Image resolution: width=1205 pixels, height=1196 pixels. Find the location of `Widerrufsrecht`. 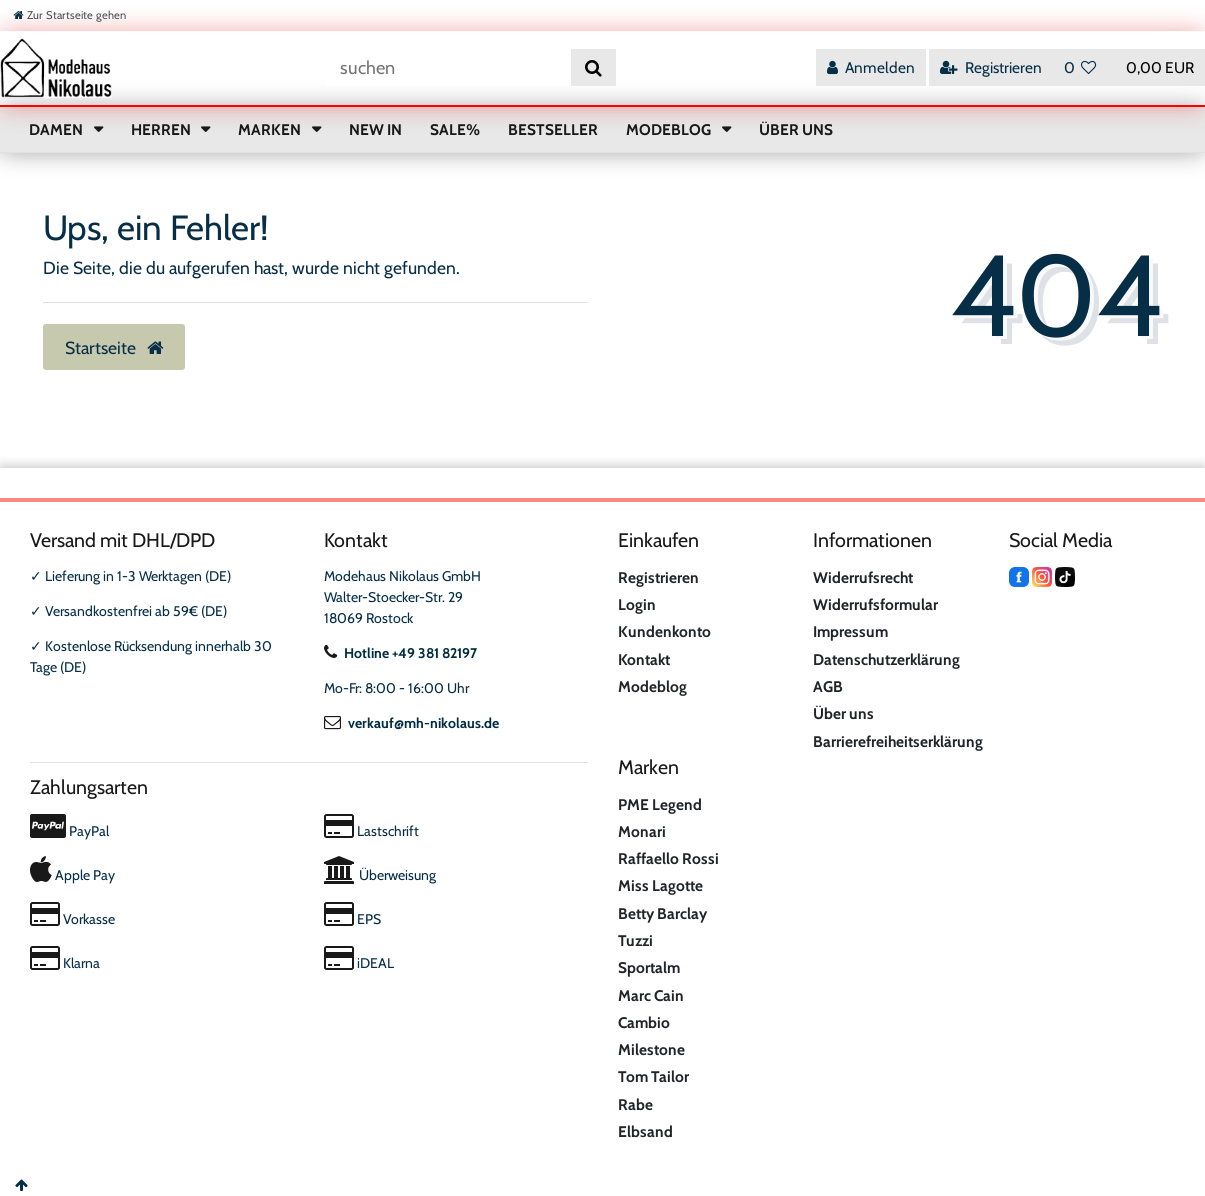

Widerrufsrecht is located at coordinates (863, 577).